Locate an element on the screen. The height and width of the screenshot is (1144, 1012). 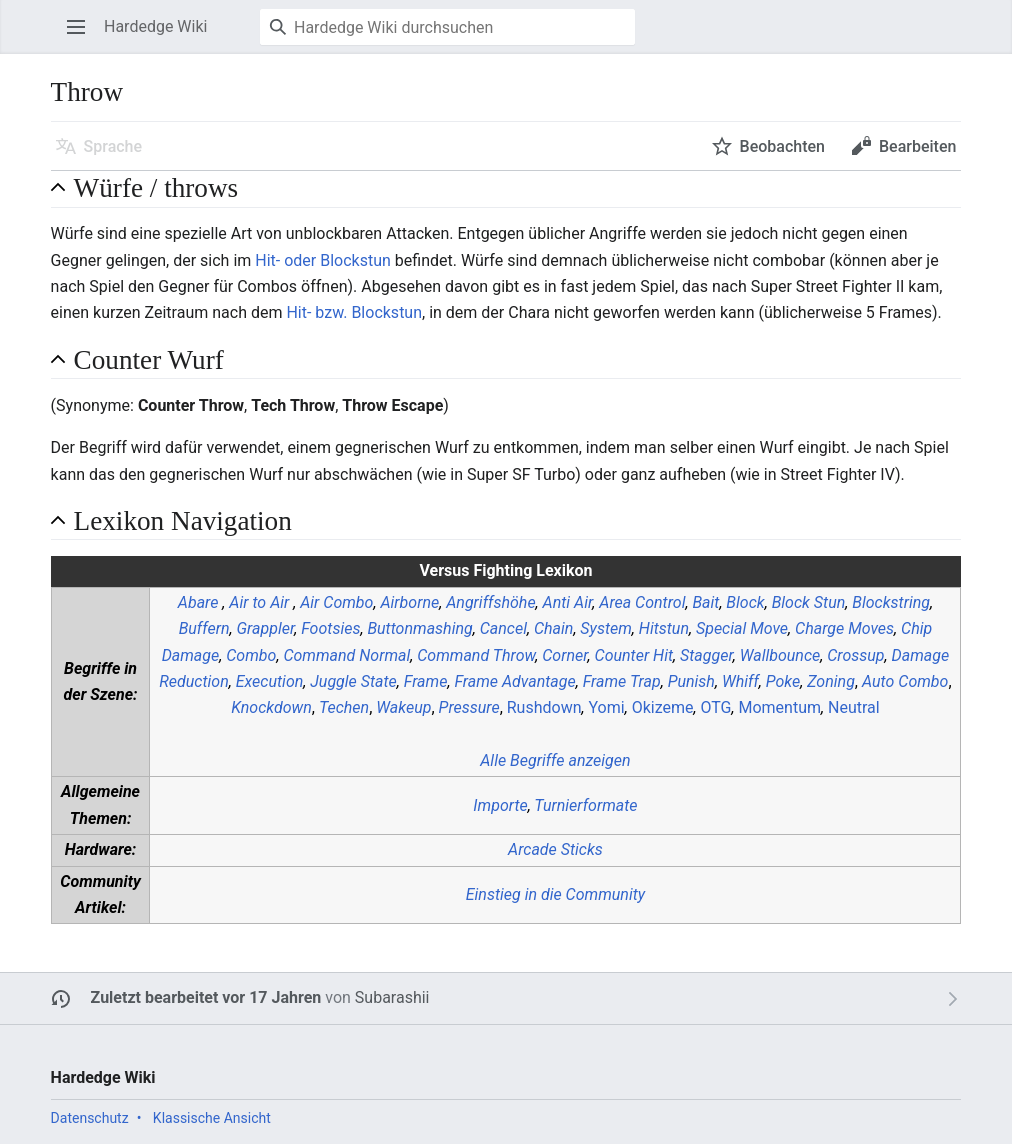
OTG is located at coordinates (715, 707).